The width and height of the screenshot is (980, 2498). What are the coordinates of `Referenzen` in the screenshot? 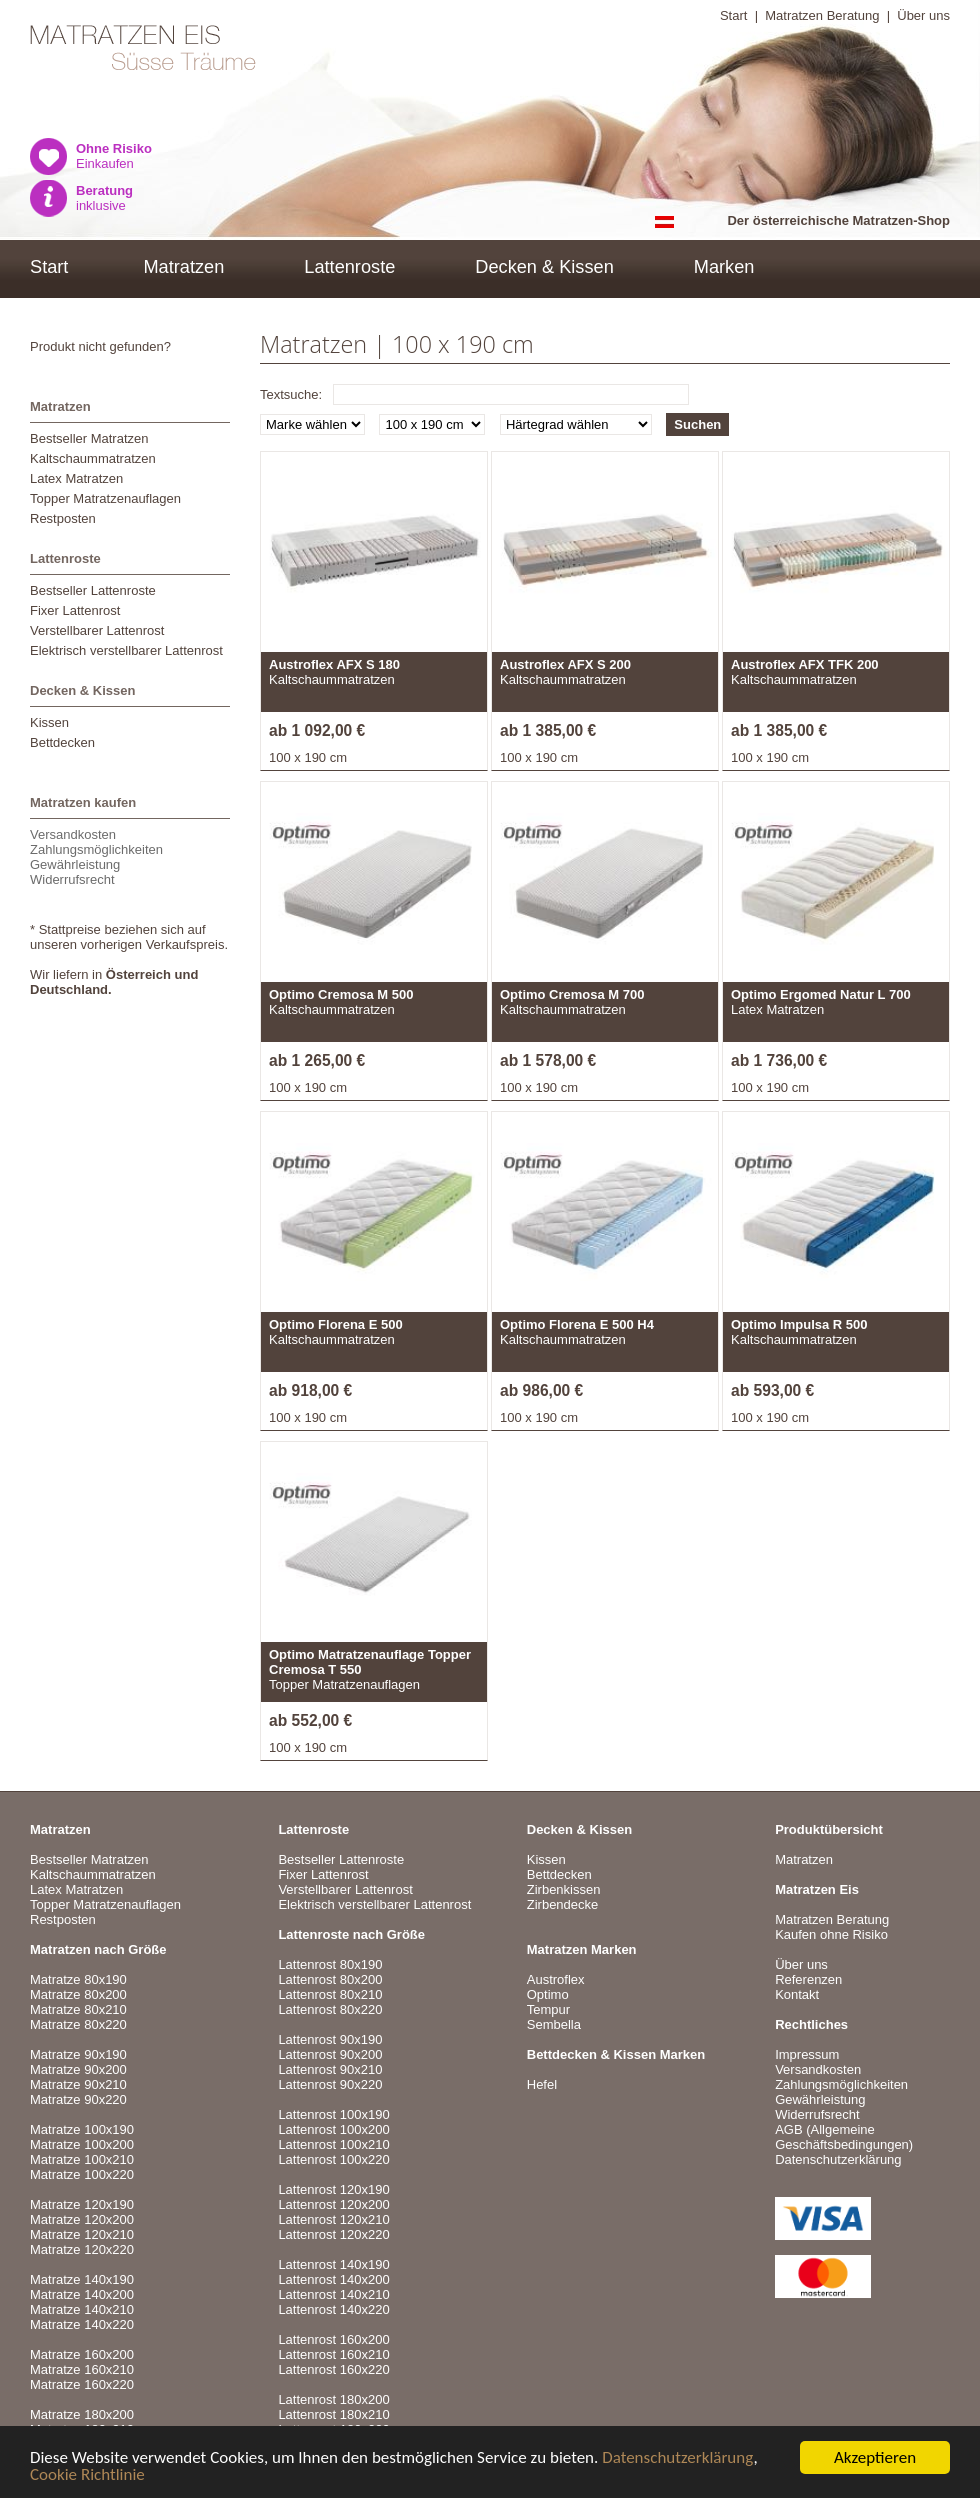 It's located at (808, 1979).